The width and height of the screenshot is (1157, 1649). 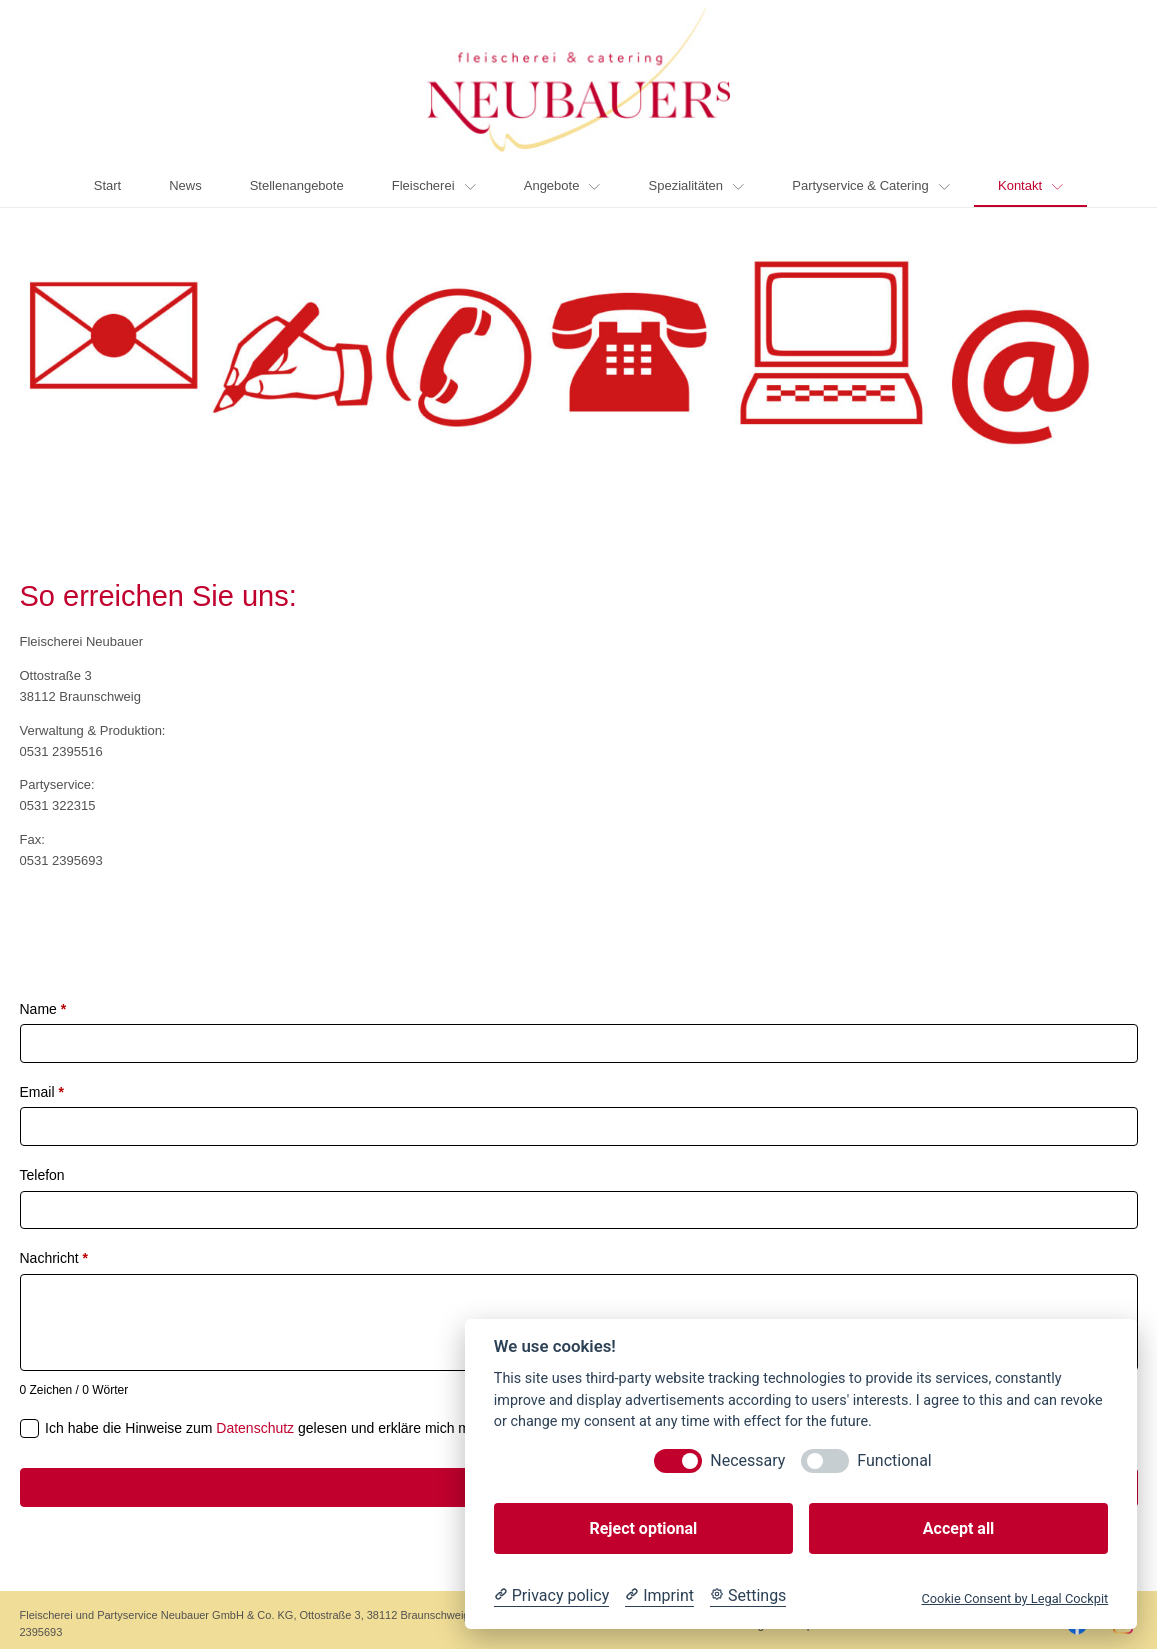 I want to click on News, so click(x=185, y=185).